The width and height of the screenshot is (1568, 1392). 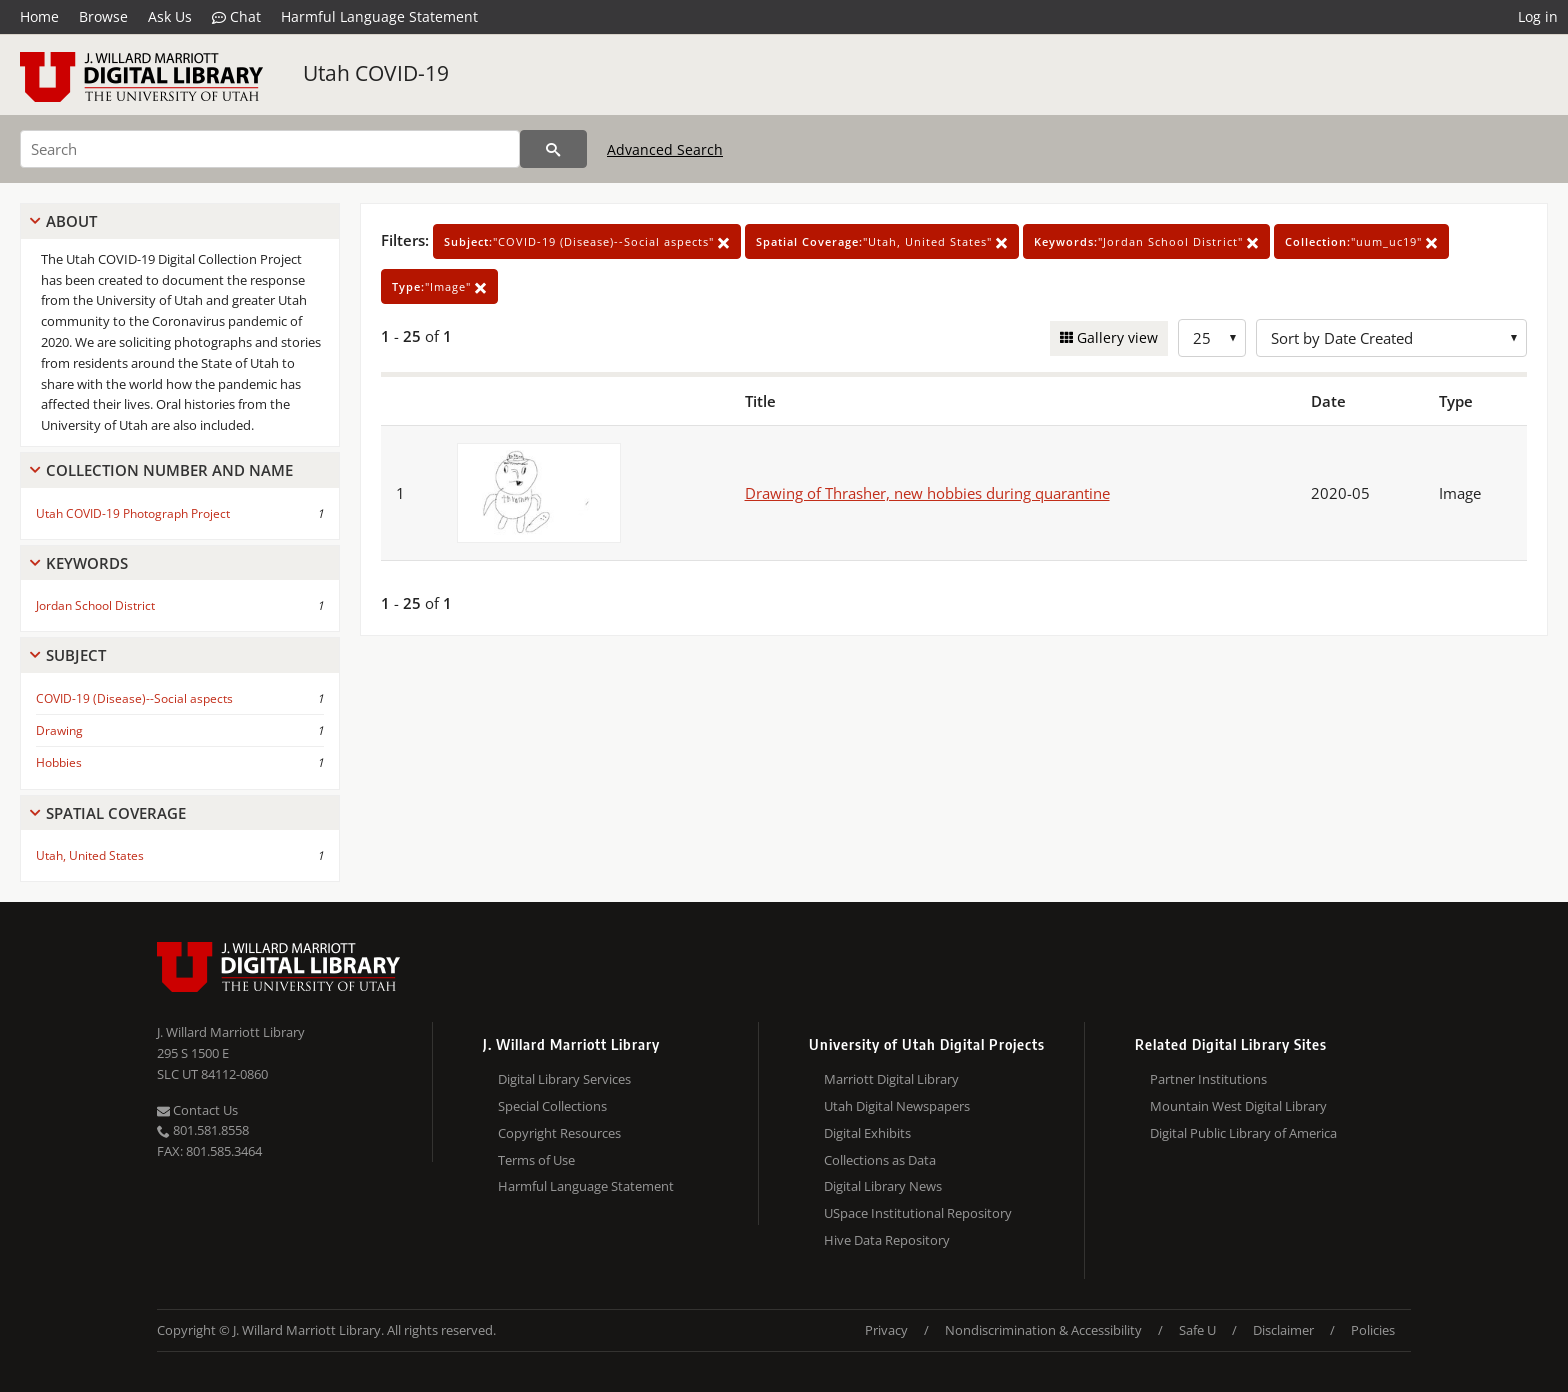 I want to click on Gallery view, so click(x=1115, y=337).